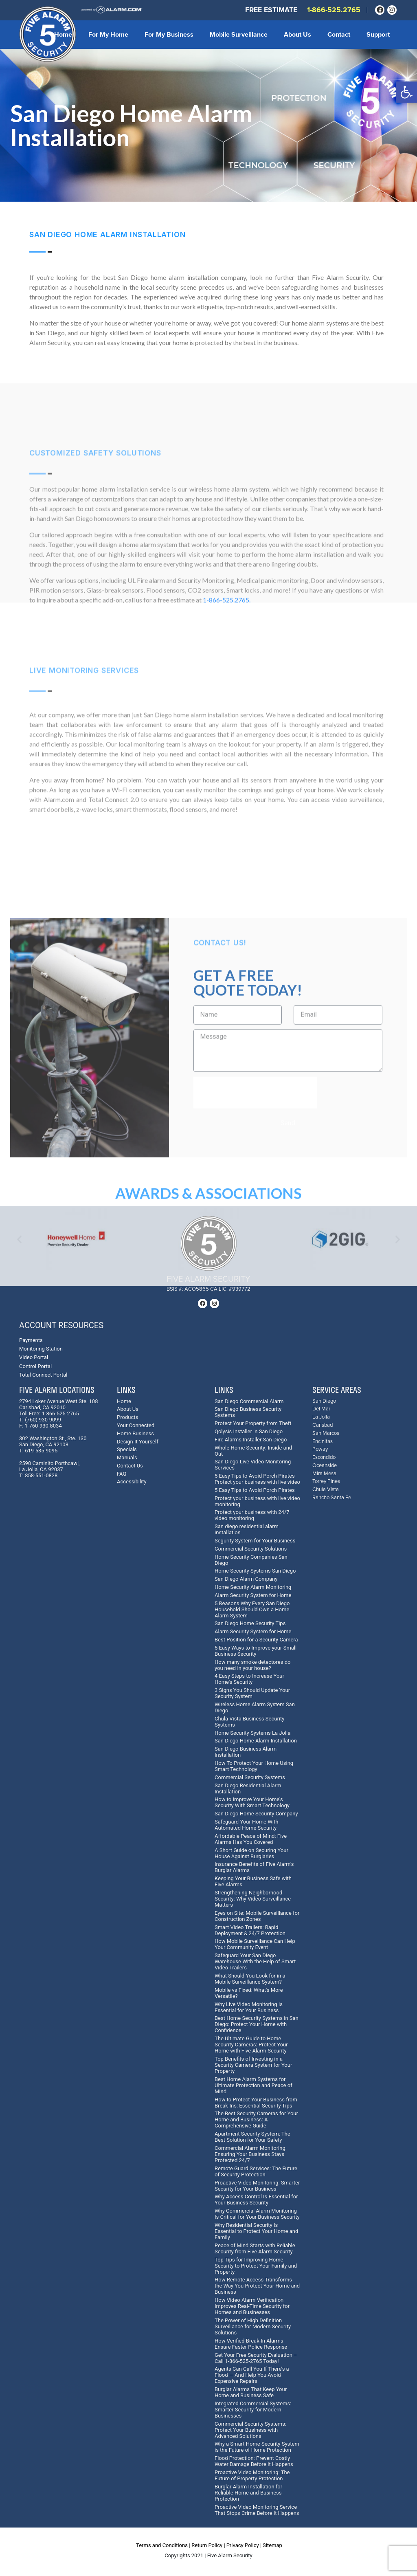  I want to click on Integrated Commercial Systems: Smarter Security for Modern Businesses, so click(253, 2409).